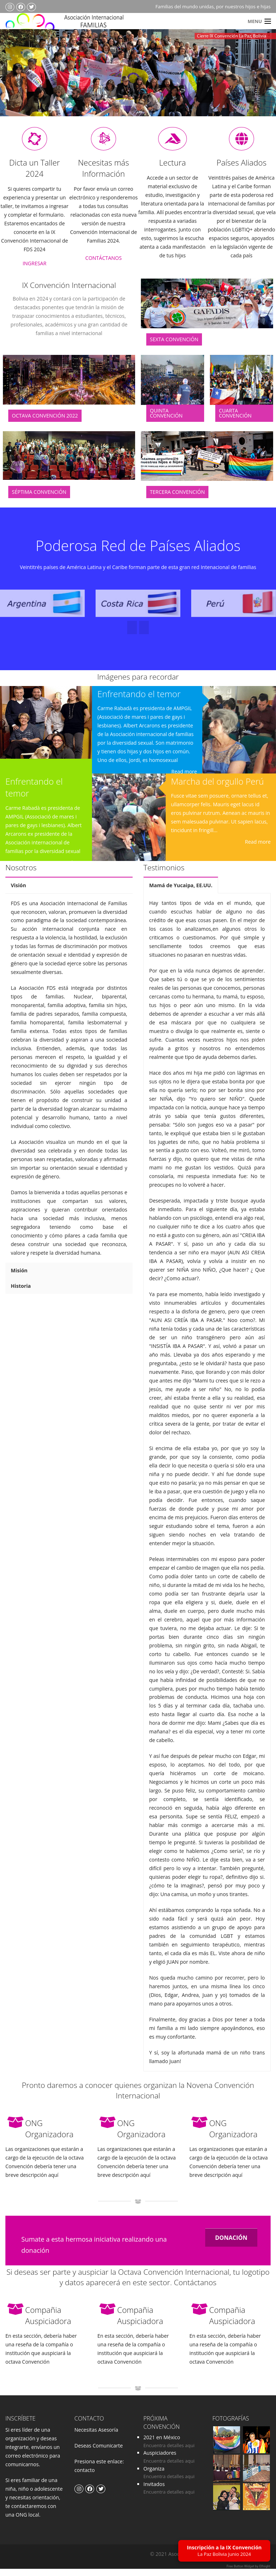 This screenshot has height=2576, width=276. I want to click on Auspiciadores, so click(159, 2460).